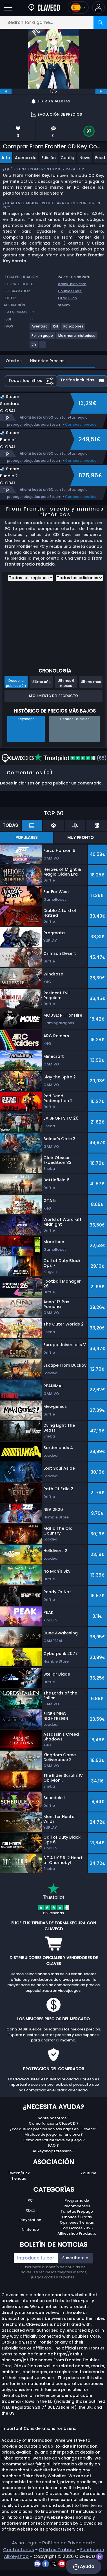 The image size is (107, 2576). What do you see at coordinates (101, 91) in the screenshot?
I see `[next]` at bounding box center [101, 91].